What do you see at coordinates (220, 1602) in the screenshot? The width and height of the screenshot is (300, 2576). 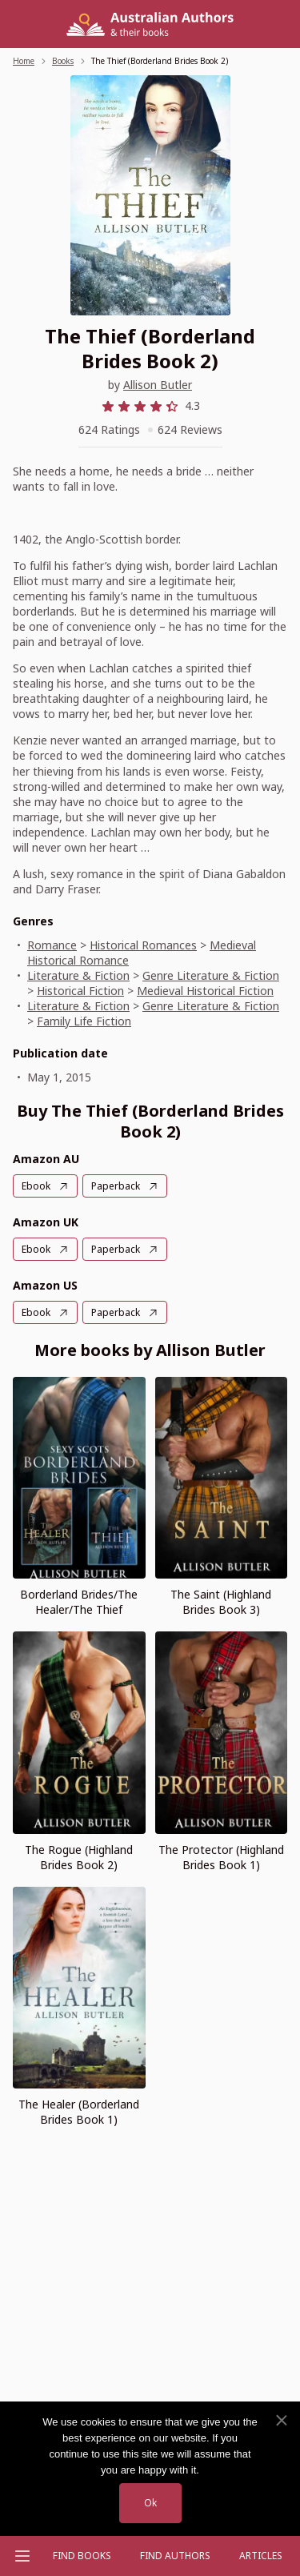 I see `The Saint (Highland Brides Book 3)` at bounding box center [220, 1602].